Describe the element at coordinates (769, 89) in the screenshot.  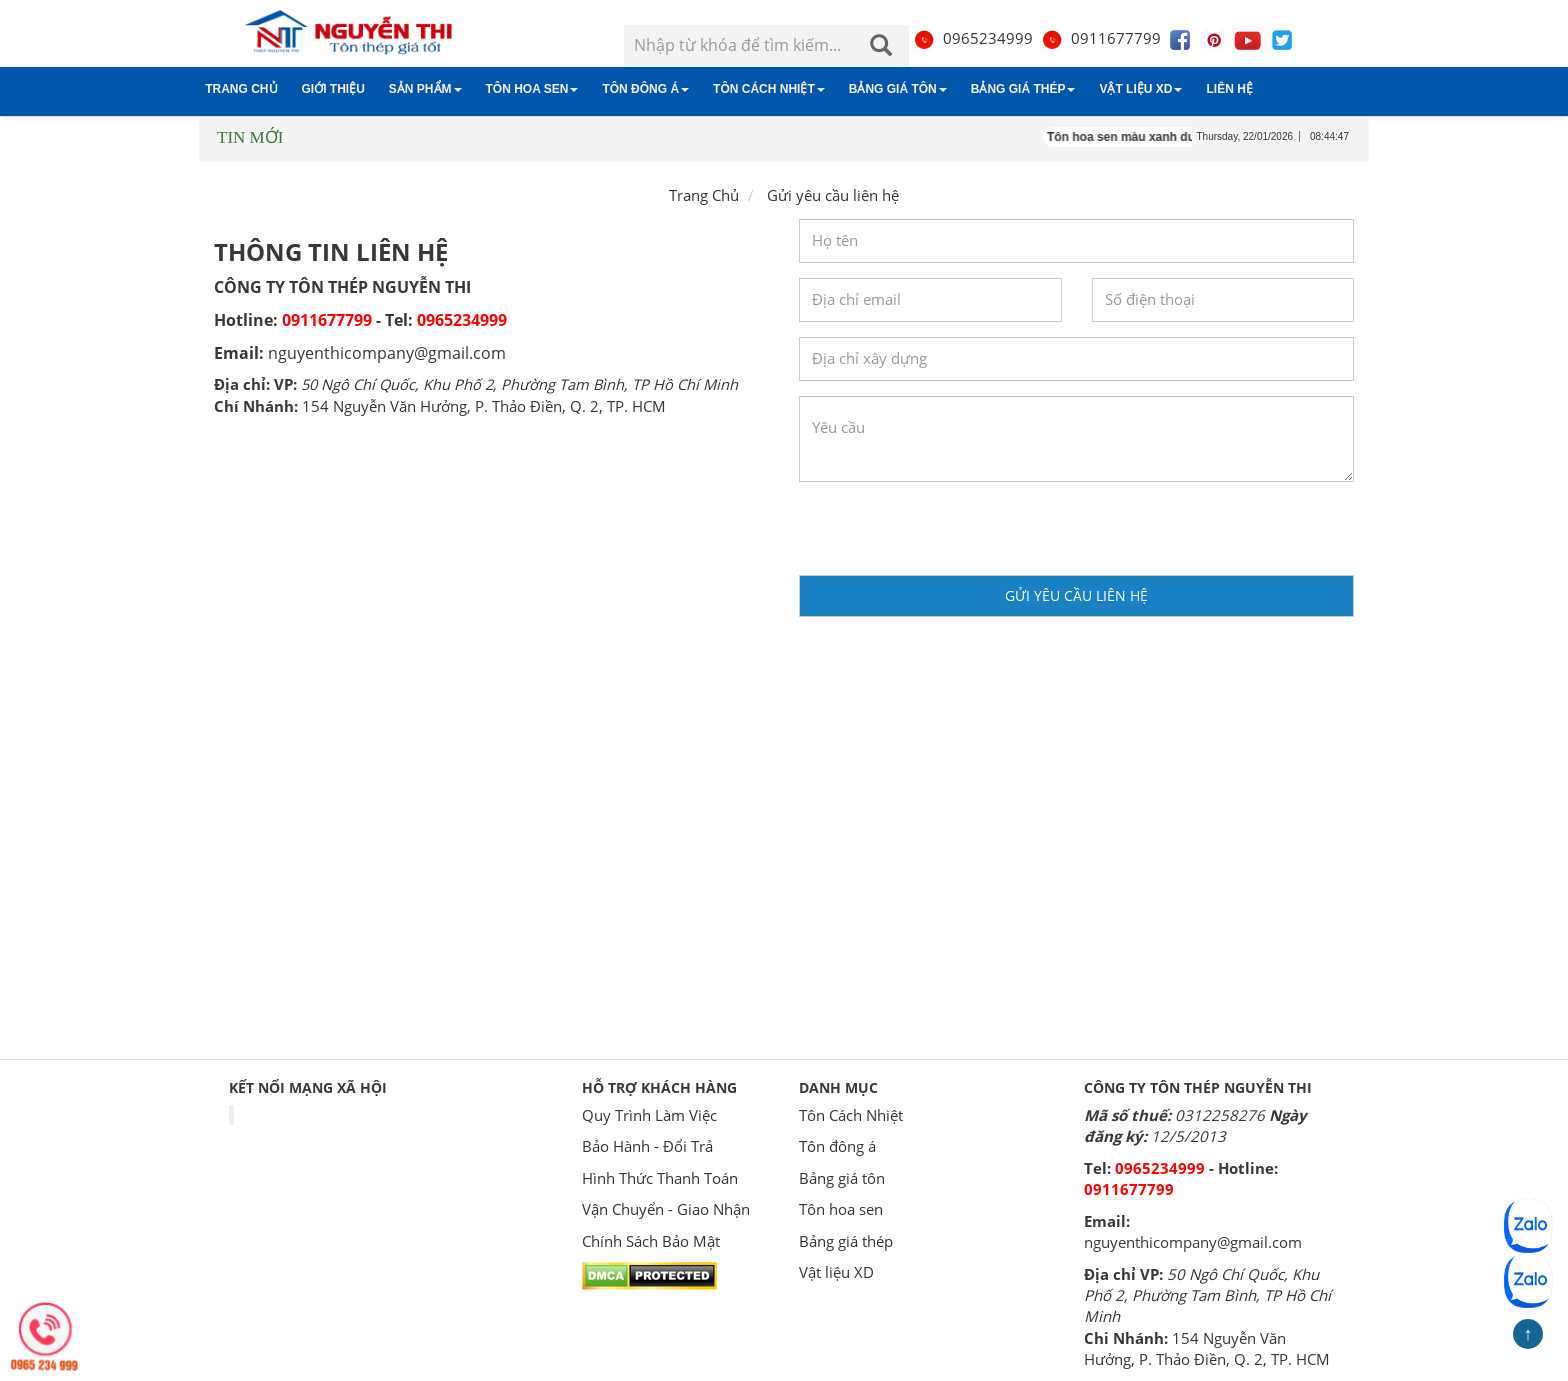
I see `Tôn Cách Nhiệt` at that location.